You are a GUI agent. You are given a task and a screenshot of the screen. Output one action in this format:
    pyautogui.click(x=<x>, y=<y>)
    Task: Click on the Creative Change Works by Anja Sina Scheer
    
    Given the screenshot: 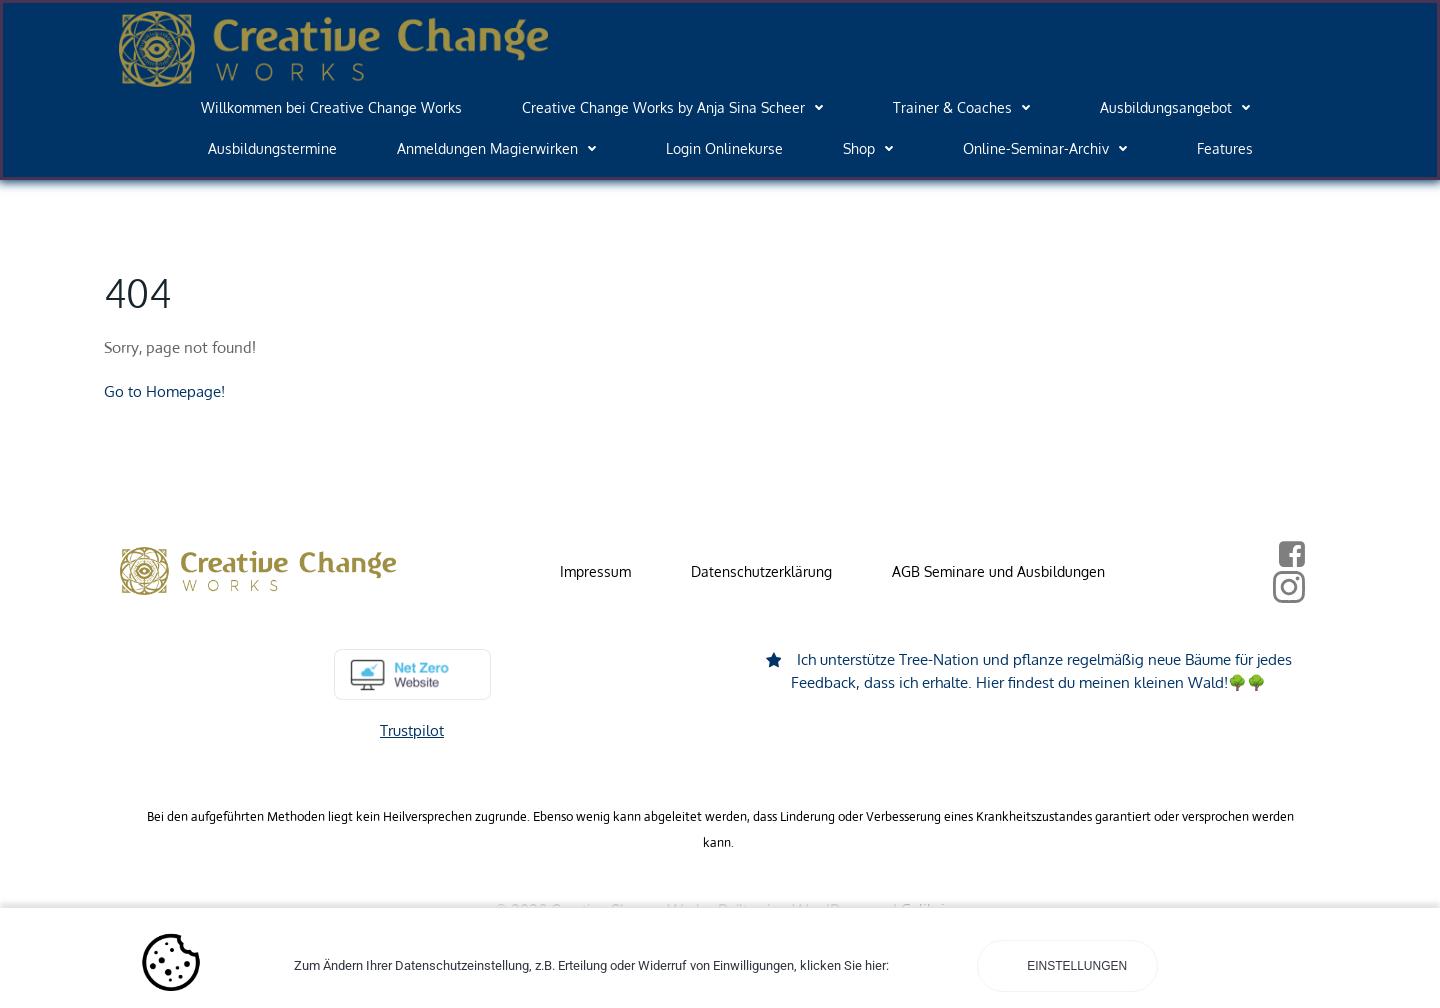 What is the action you would take?
    pyautogui.click(x=677, y=107)
    